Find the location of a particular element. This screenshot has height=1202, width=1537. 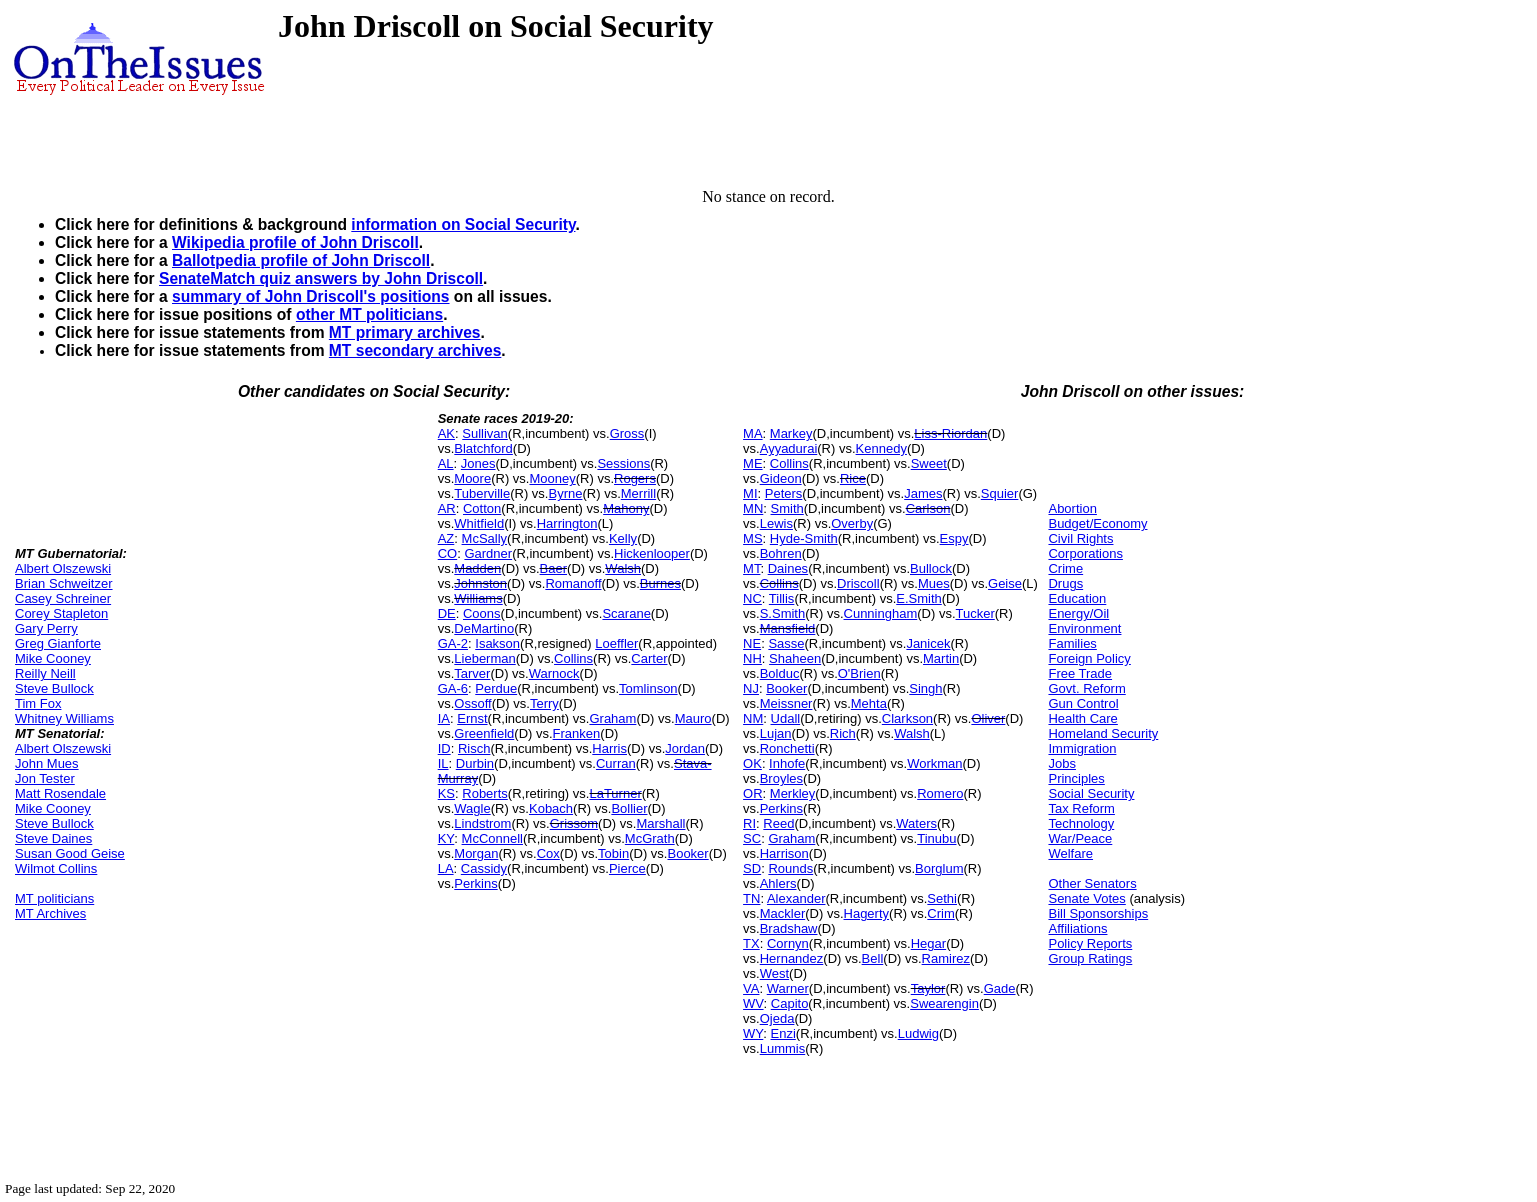

Greg Gianforte is located at coordinates (58, 643).